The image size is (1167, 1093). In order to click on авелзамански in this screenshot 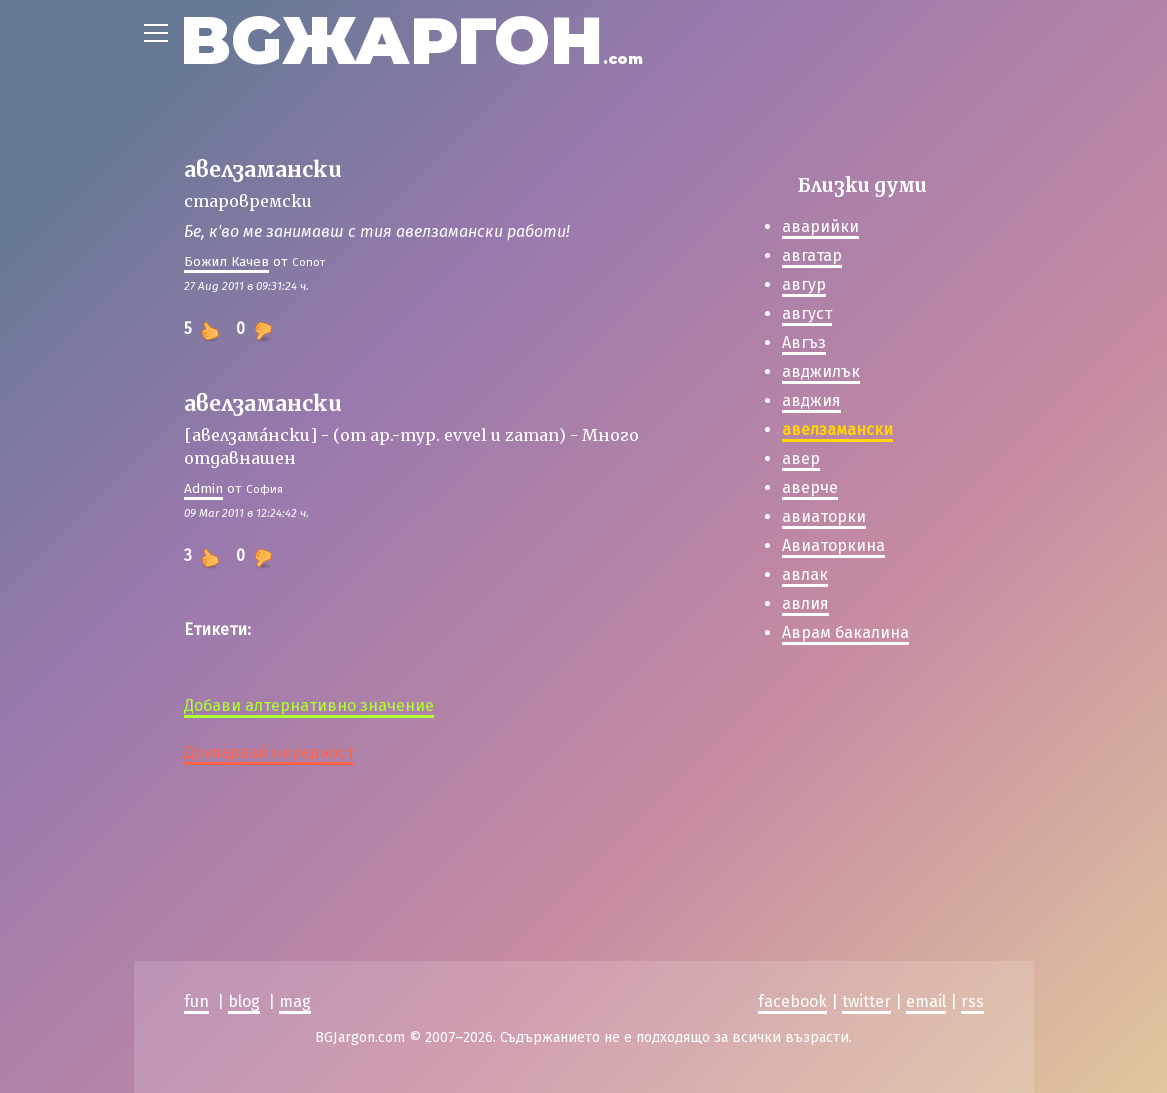, I will do `click(837, 429)`.